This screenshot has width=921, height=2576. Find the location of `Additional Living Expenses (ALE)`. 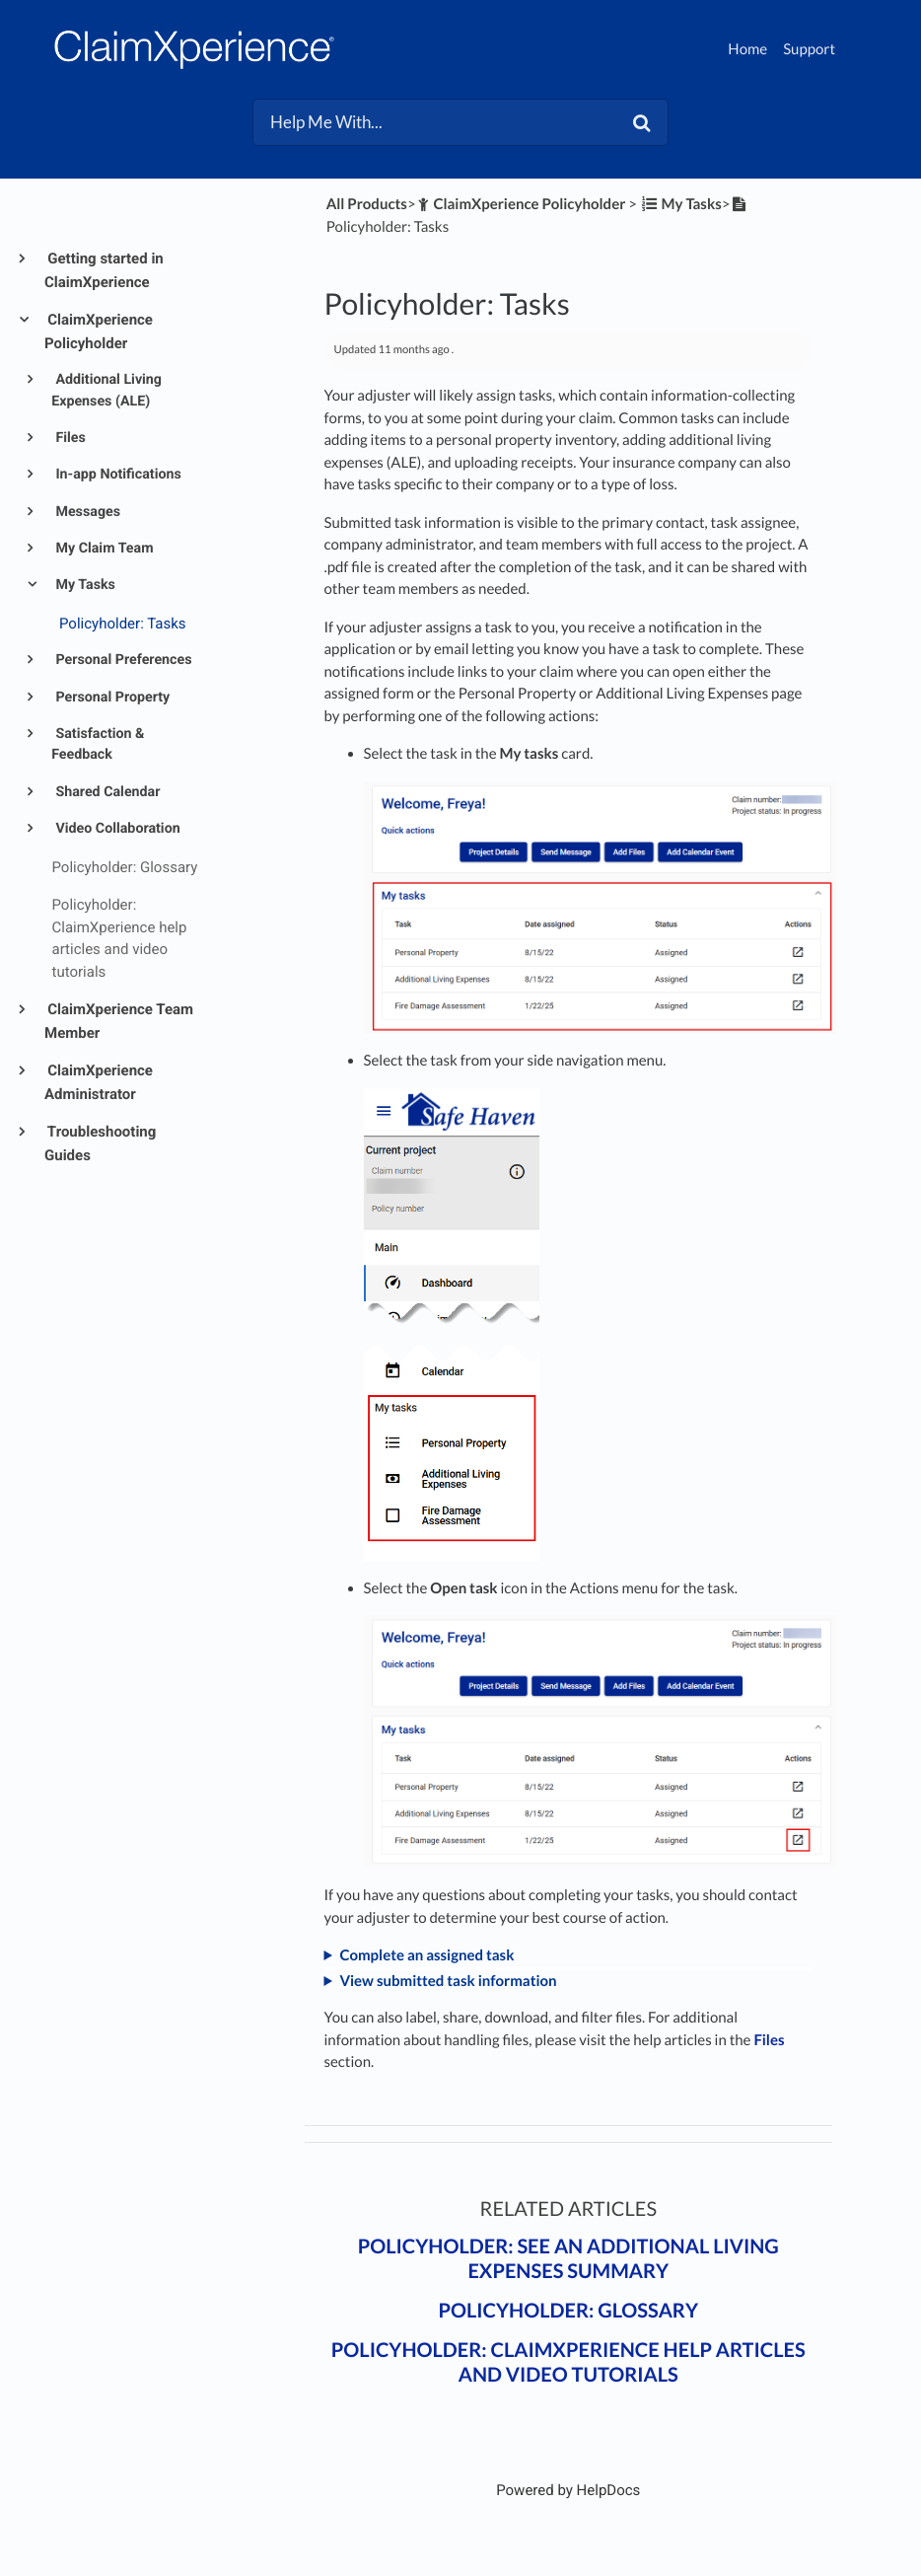

Additional Living Expenses (ALE) is located at coordinates (106, 390).